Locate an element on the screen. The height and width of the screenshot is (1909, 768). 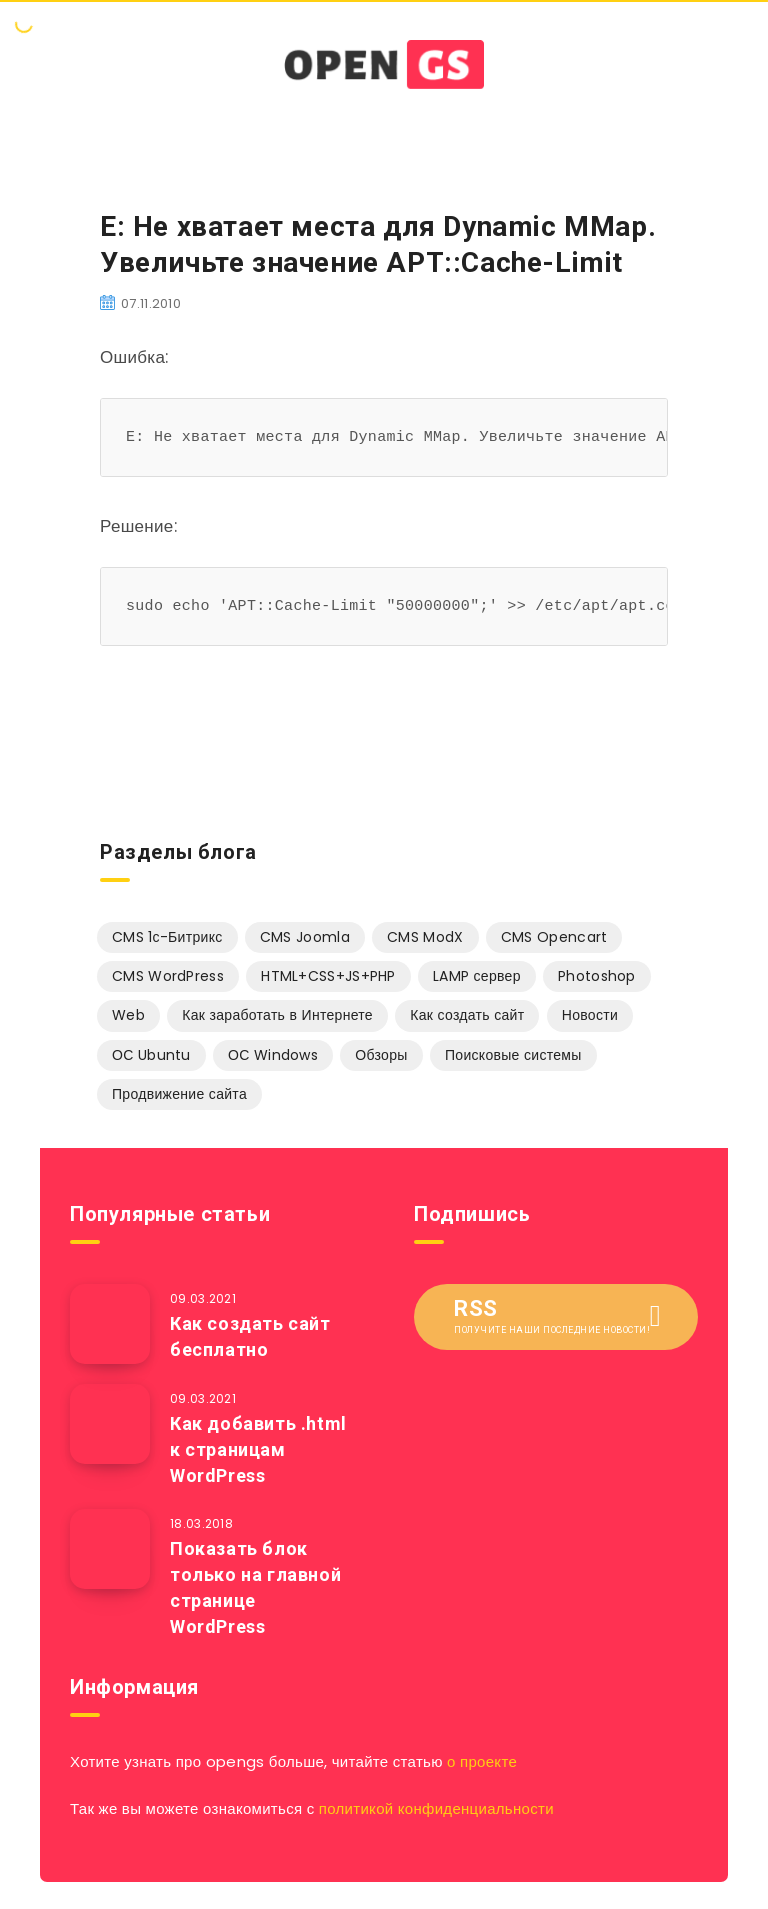
CMS 1с-Битрикс [CMS 1с-Битрикс (13 элементов)] is located at coordinates (167, 937).